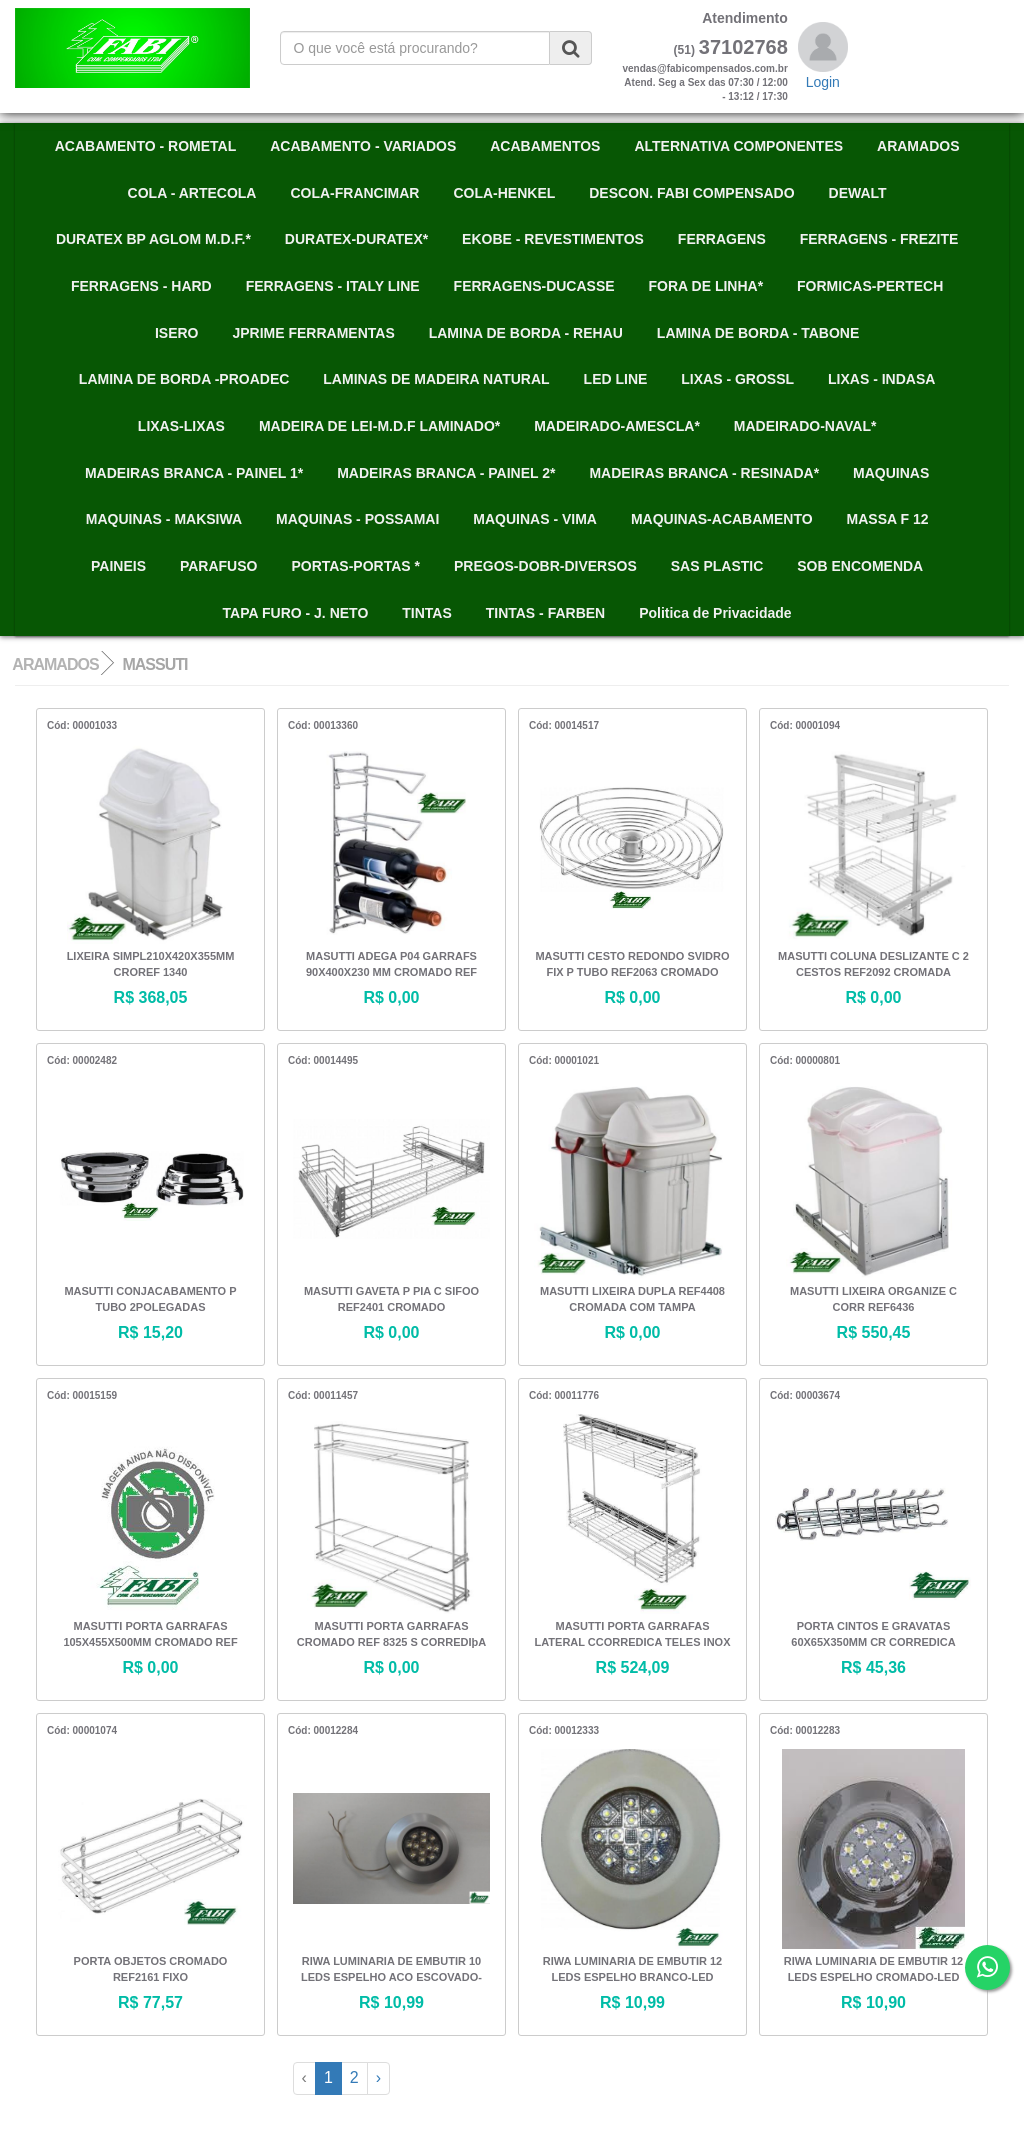 Image resolution: width=1024 pixels, height=2130 pixels. I want to click on Login, so click(823, 82).